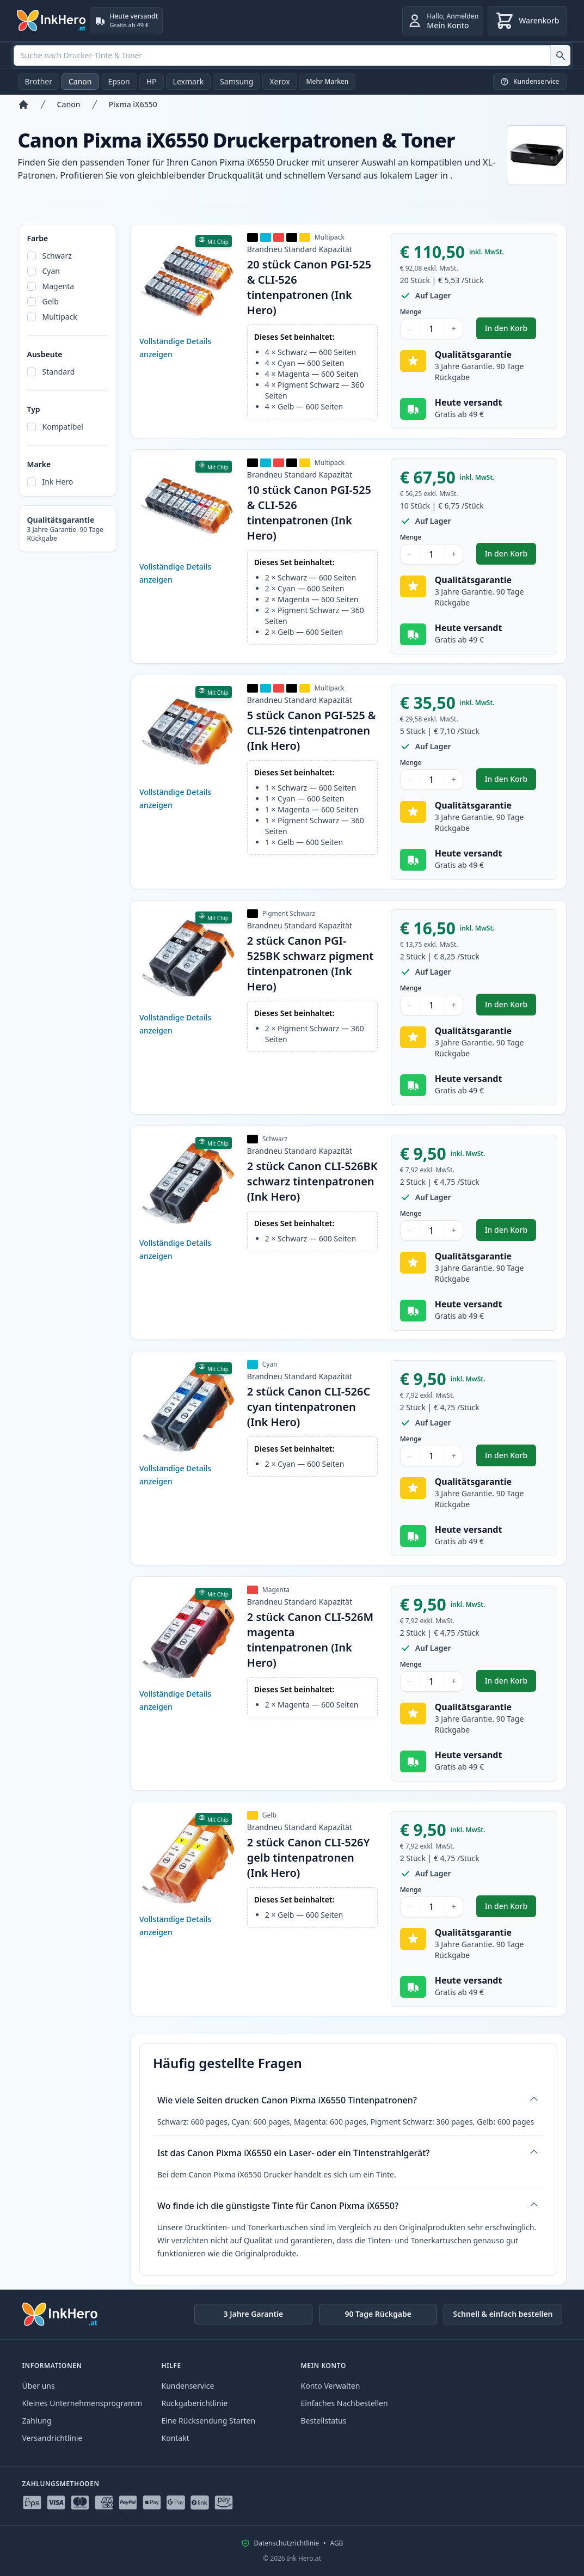 This screenshot has height=2576, width=584. Describe the element at coordinates (119, 81) in the screenshot. I see `Epson` at that location.